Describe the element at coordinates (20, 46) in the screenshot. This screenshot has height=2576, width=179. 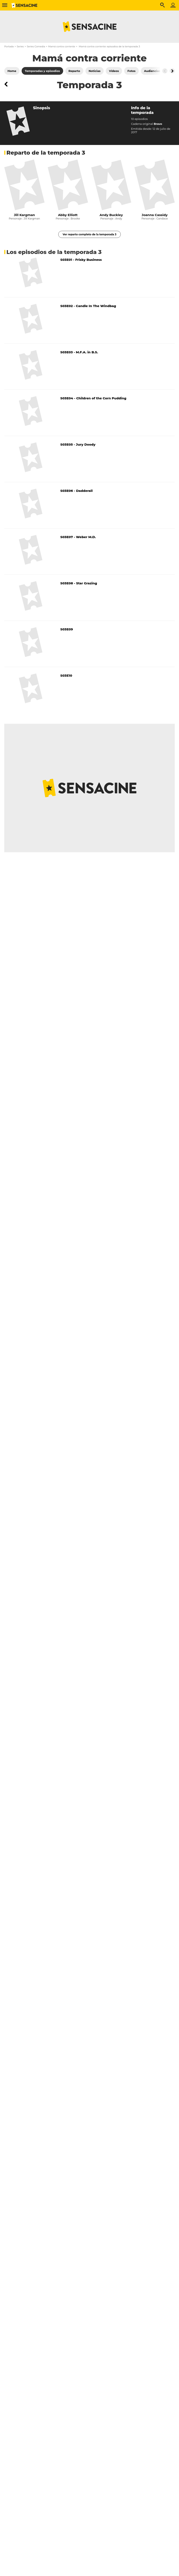
I see `Series` at that location.